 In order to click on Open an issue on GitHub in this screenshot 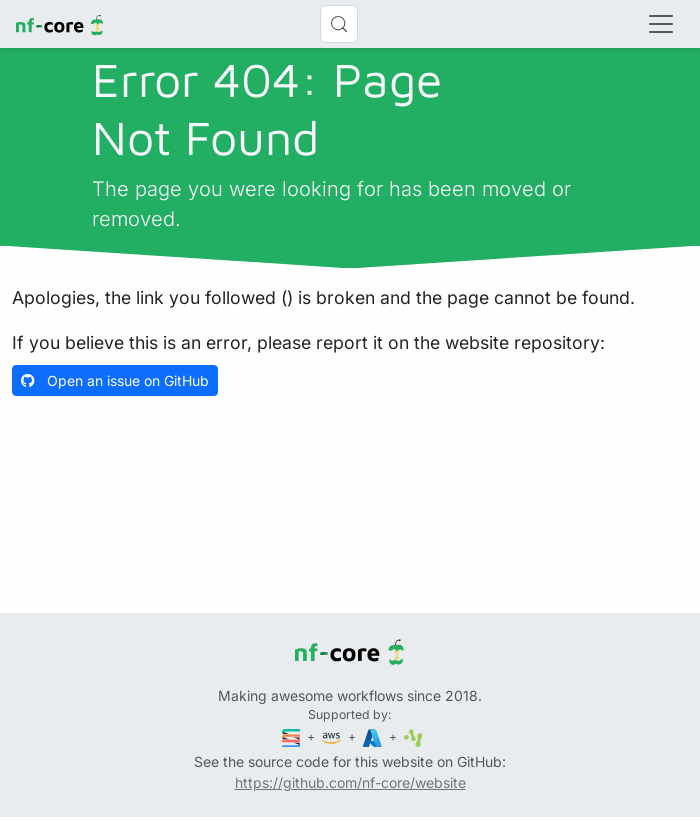, I will do `click(115, 380)`.